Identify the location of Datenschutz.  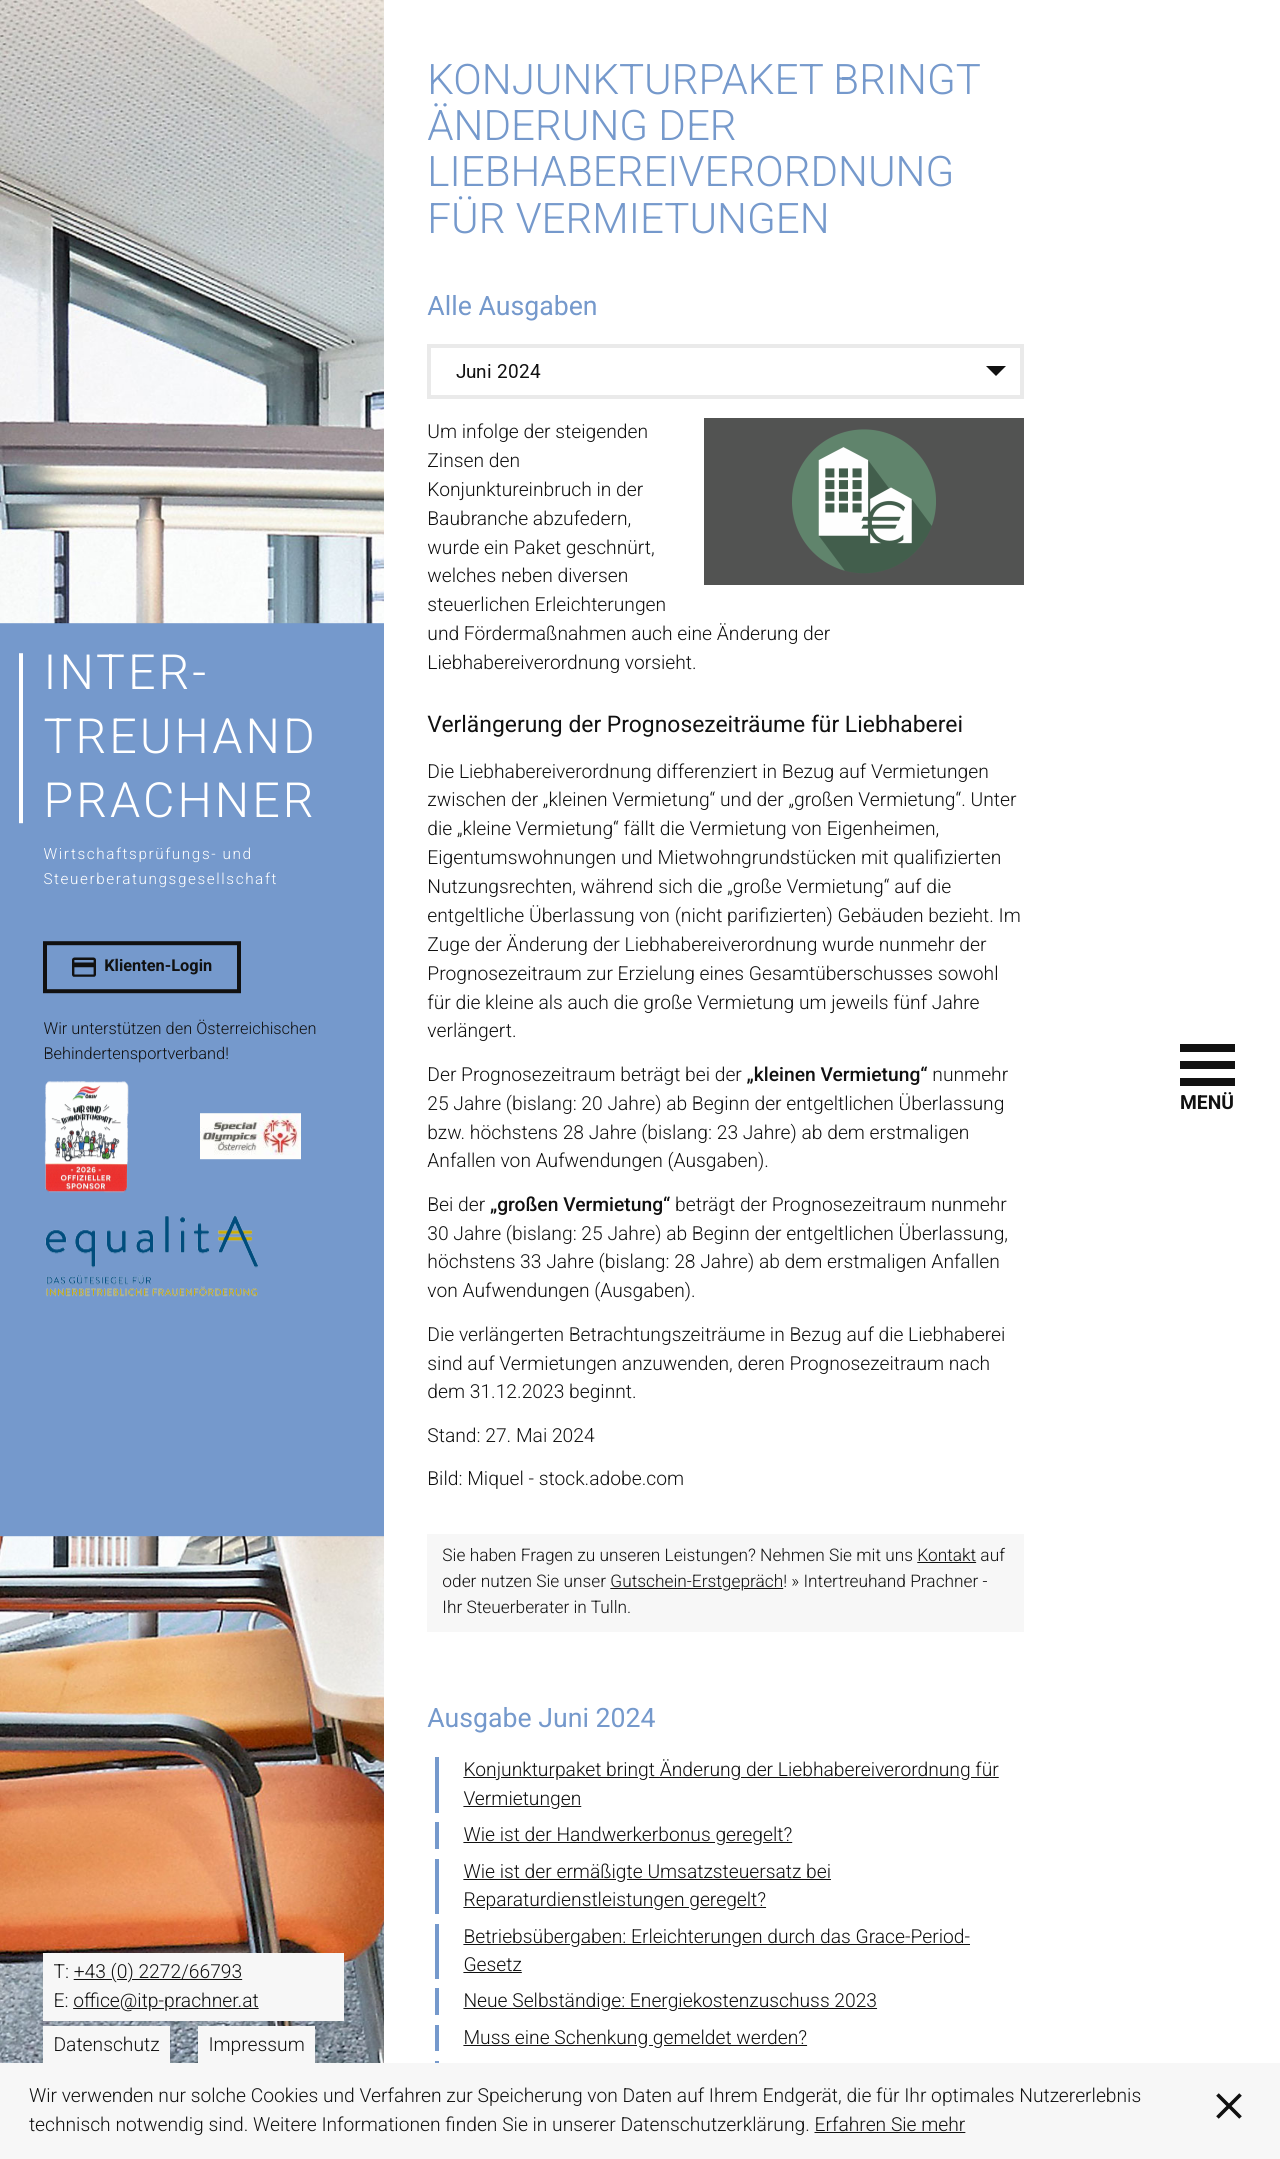
(106, 2042).